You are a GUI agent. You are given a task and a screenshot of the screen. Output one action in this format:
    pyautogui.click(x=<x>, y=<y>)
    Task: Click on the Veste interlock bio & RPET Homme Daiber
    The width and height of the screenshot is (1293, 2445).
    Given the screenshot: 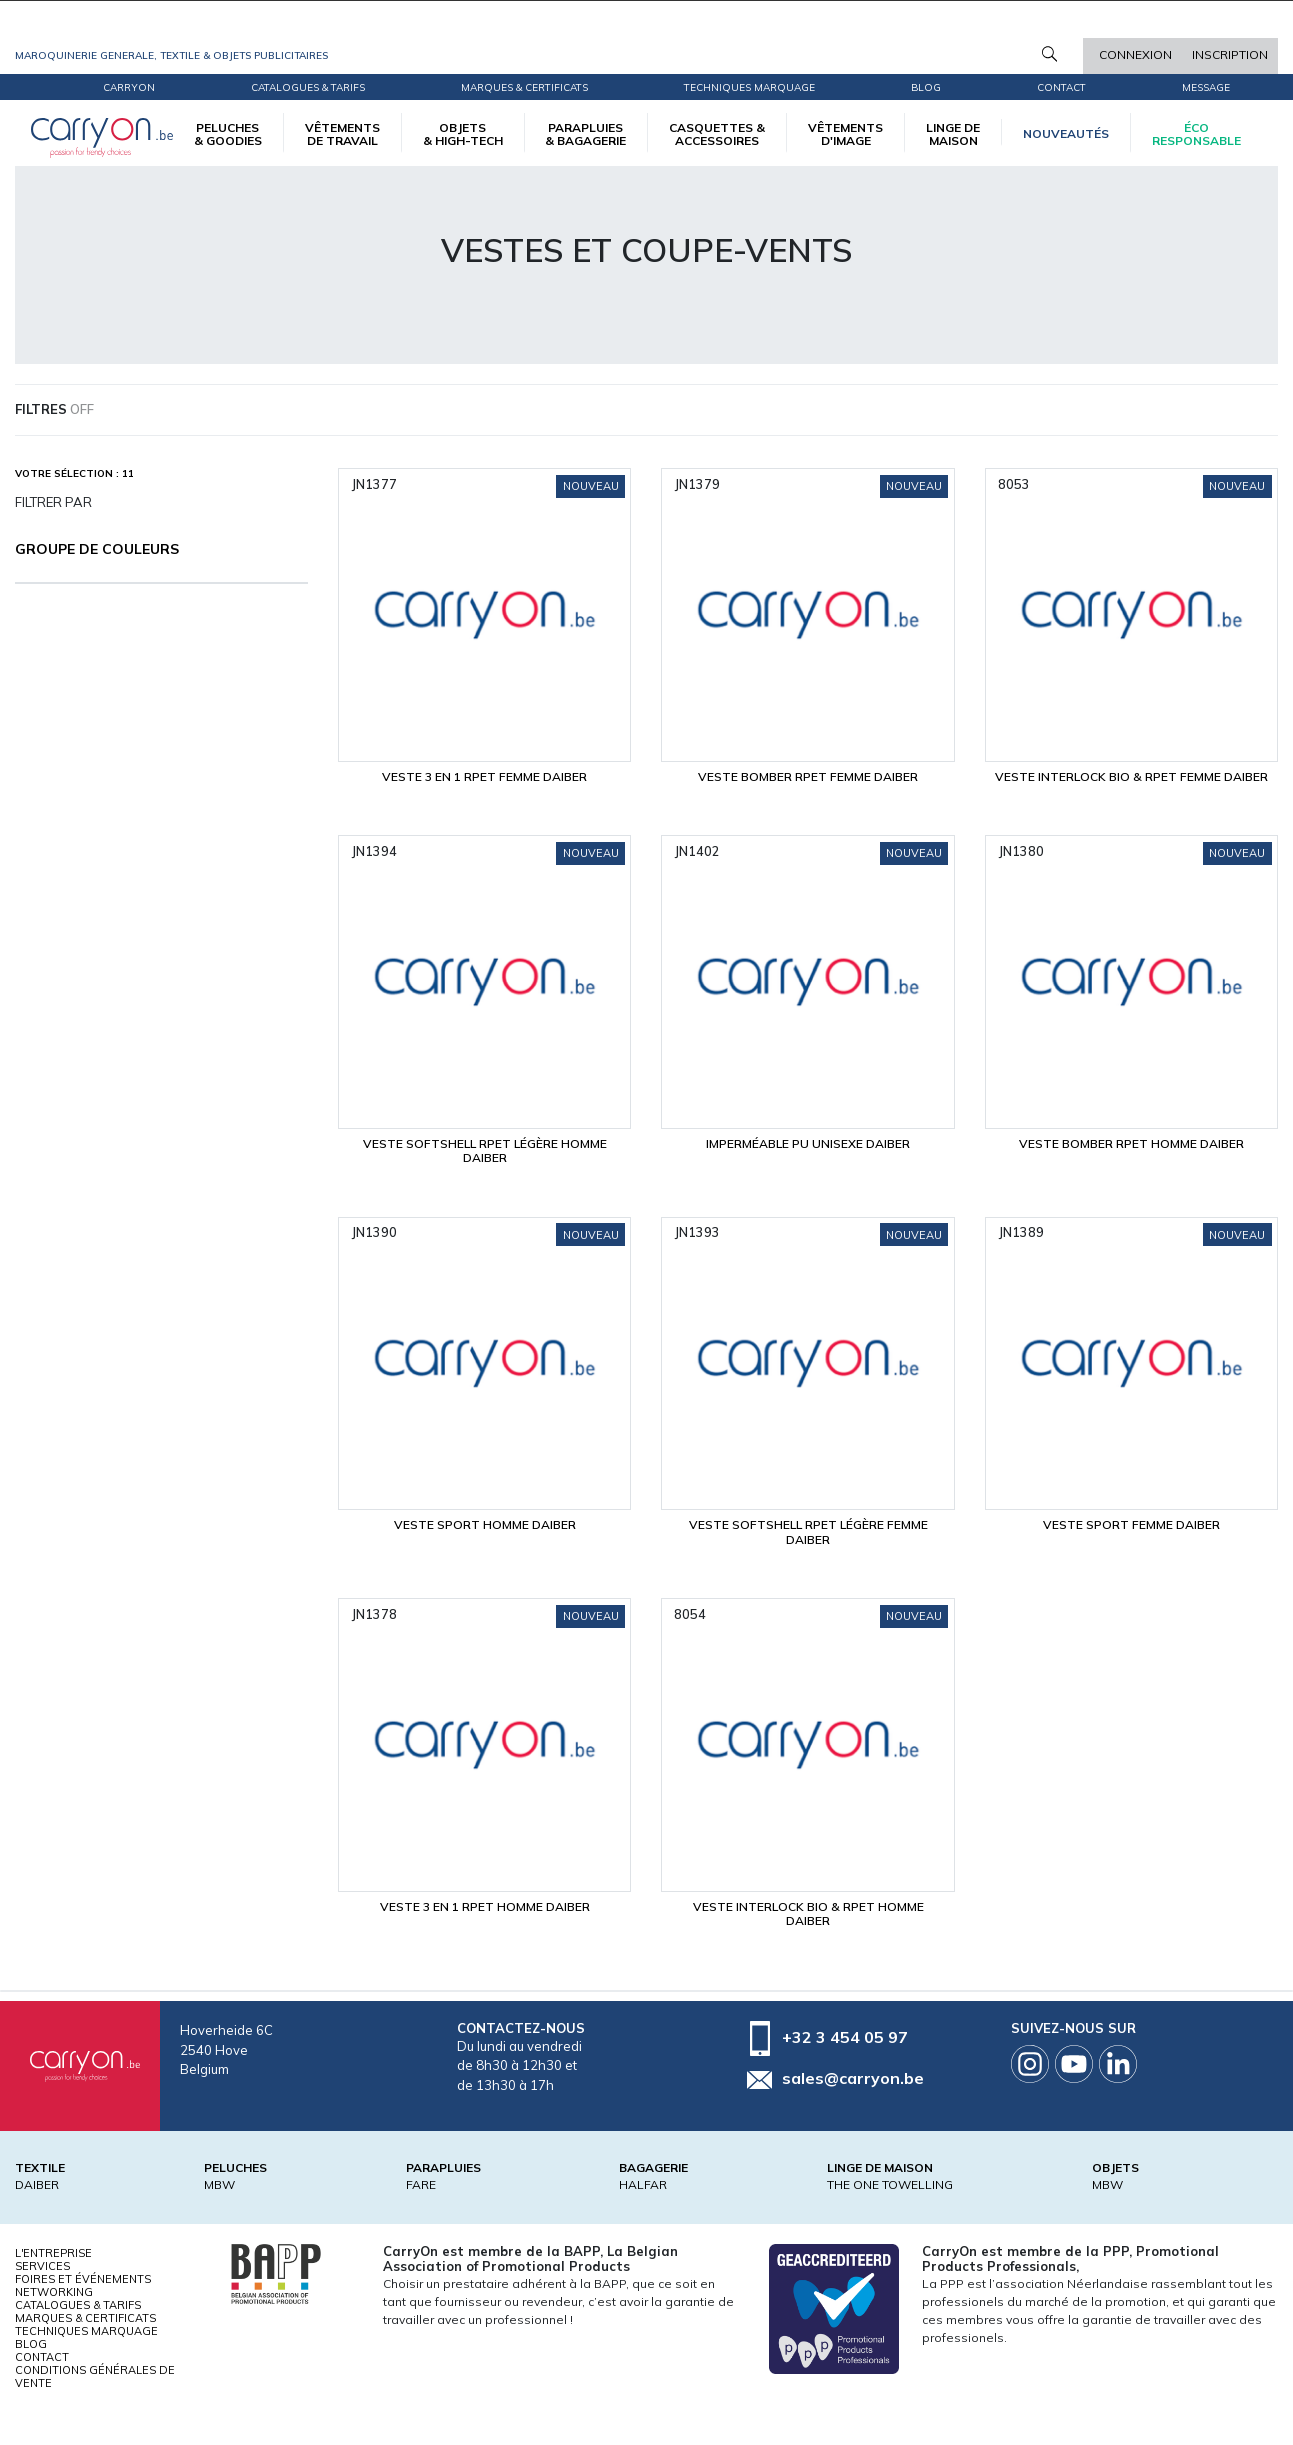 What is the action you would take?
    pyautogui.click(x=808, y=1913)
    